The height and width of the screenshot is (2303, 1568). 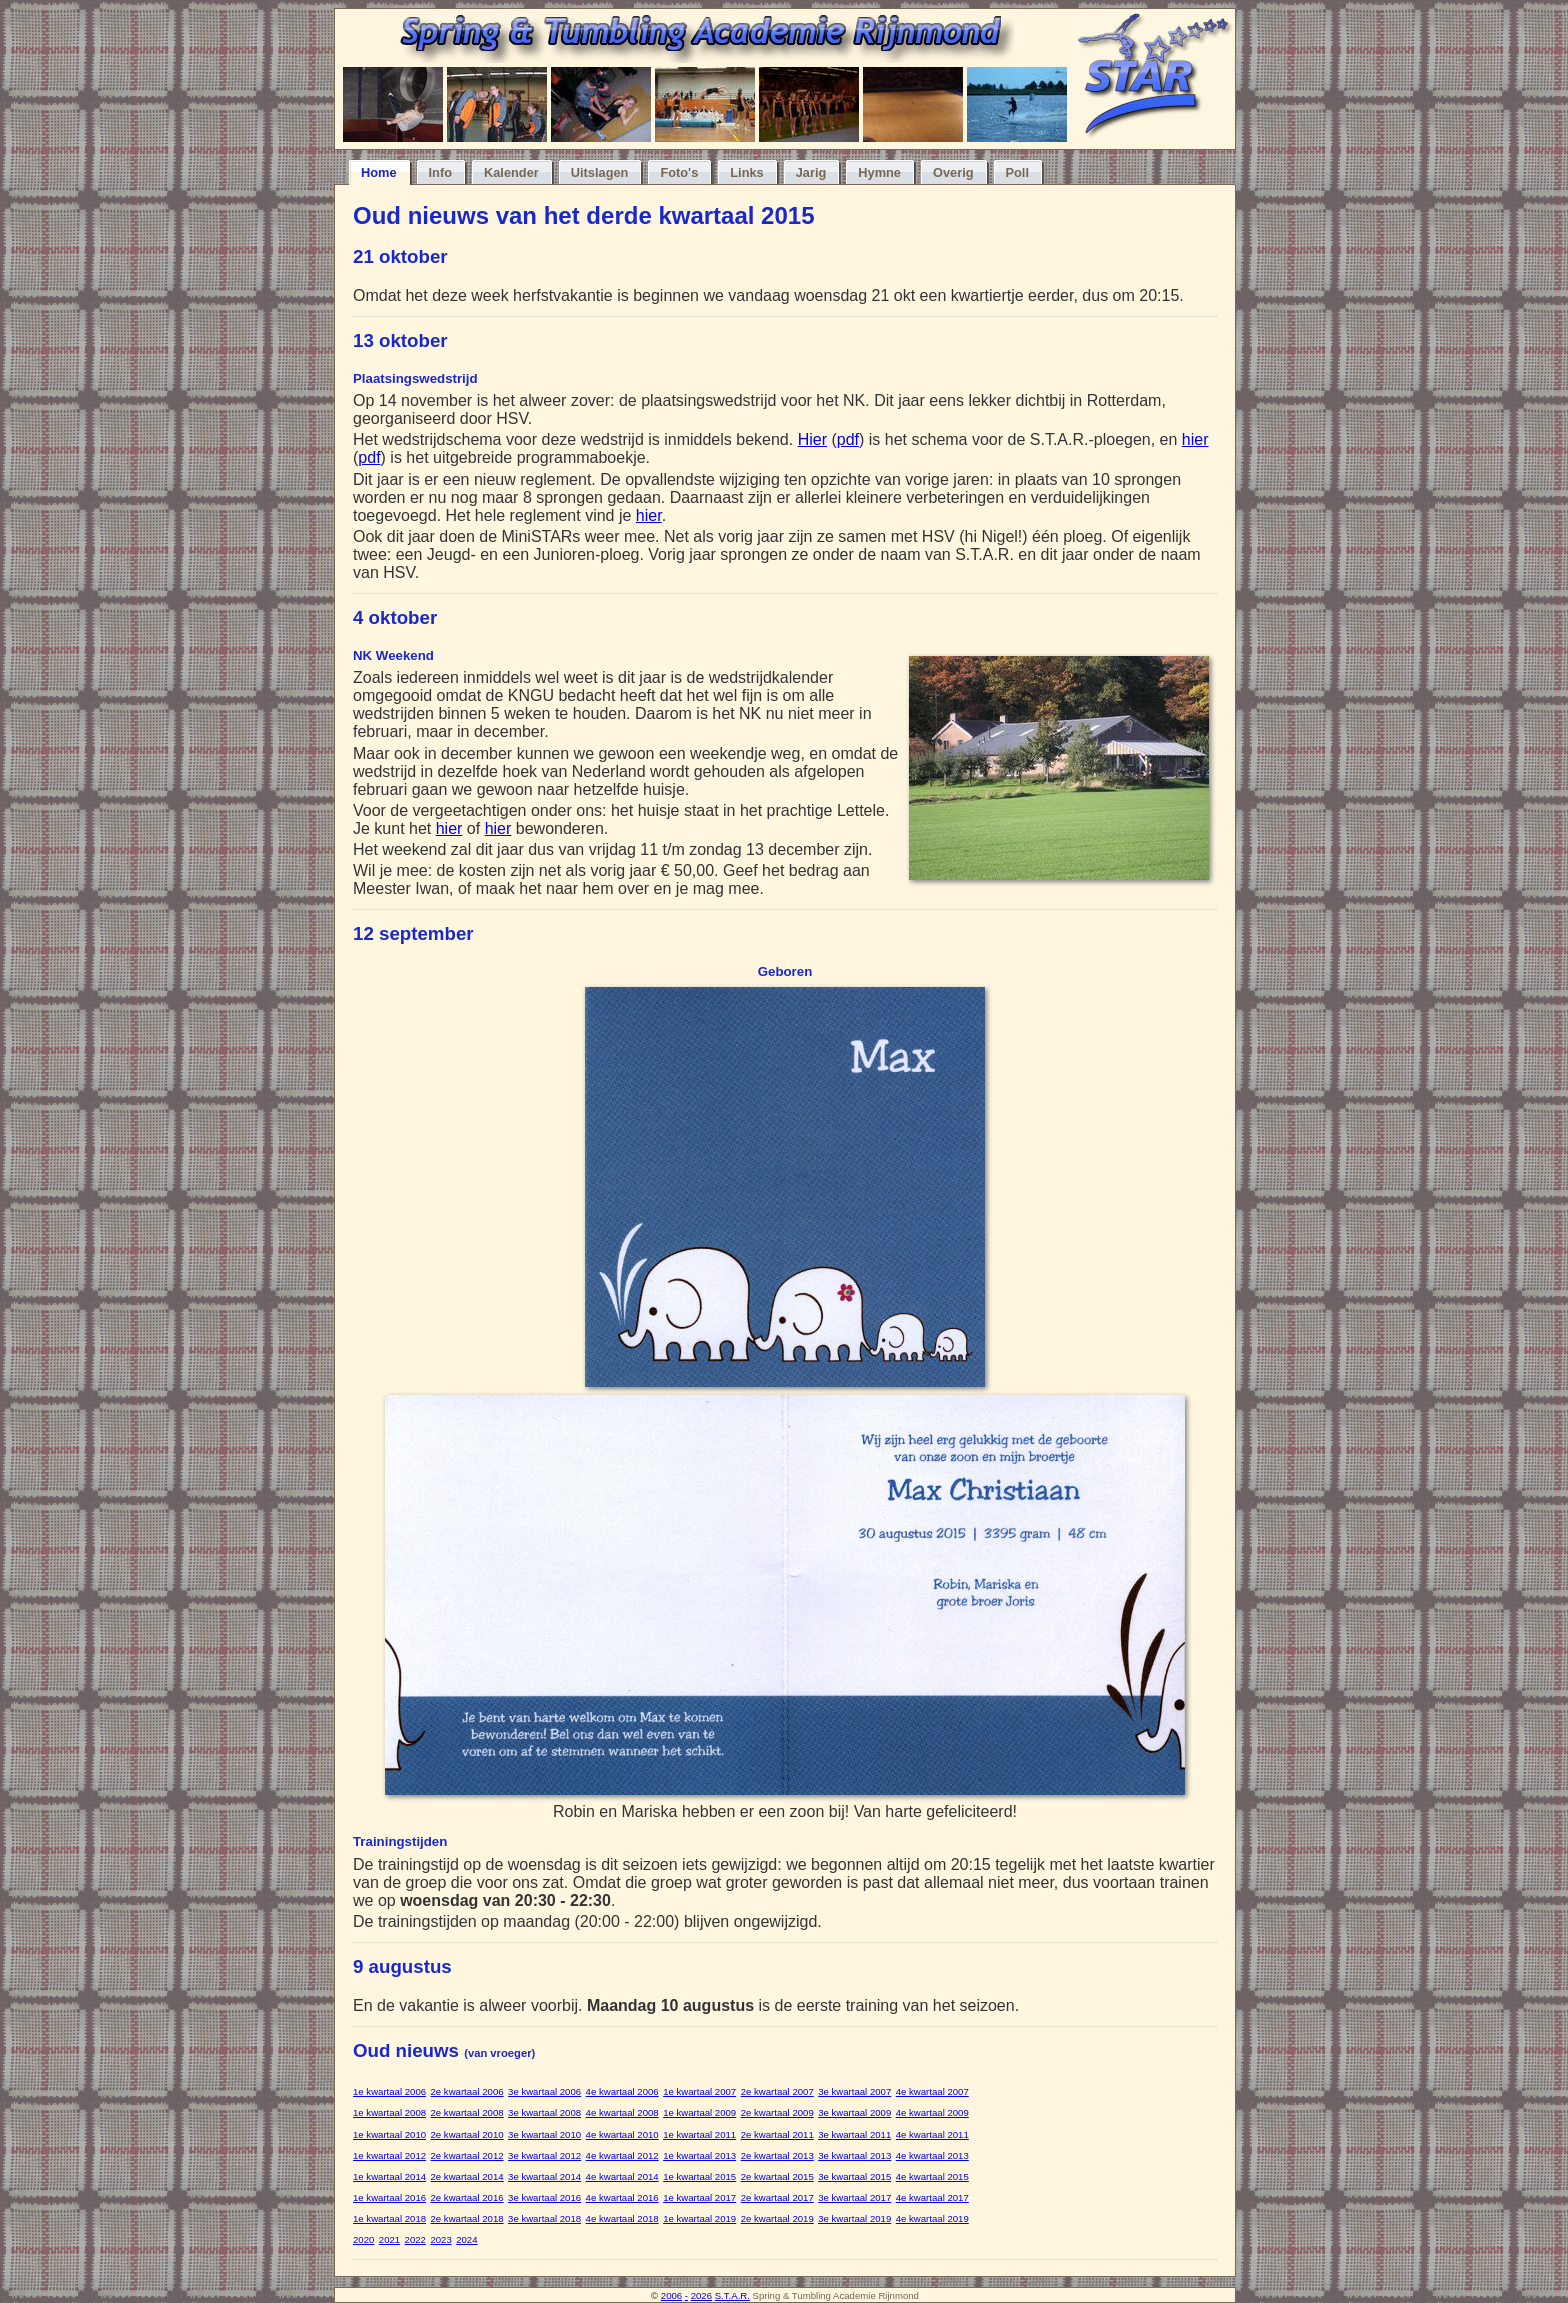 I want to click on 2023, so click(x=440, y=2239).